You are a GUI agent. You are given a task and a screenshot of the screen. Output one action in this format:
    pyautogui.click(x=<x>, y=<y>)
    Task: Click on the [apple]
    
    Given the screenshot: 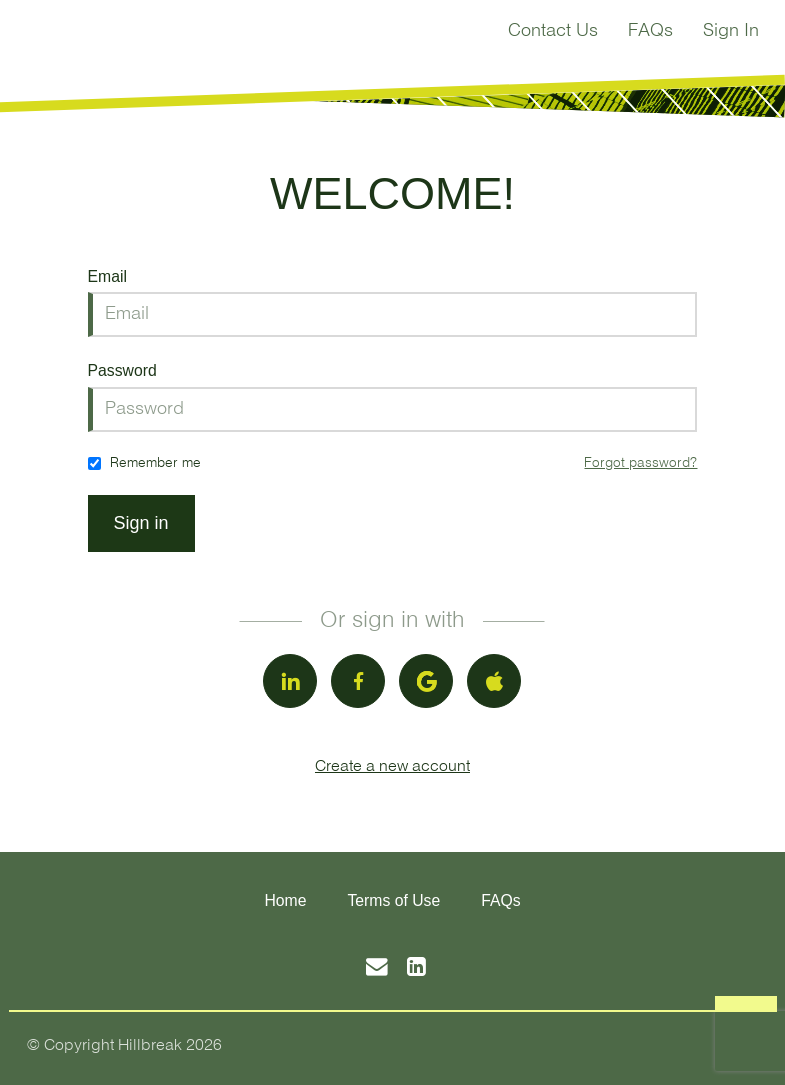 What is the action you would take?
    pyautogui.click(x=494, y=681)
    